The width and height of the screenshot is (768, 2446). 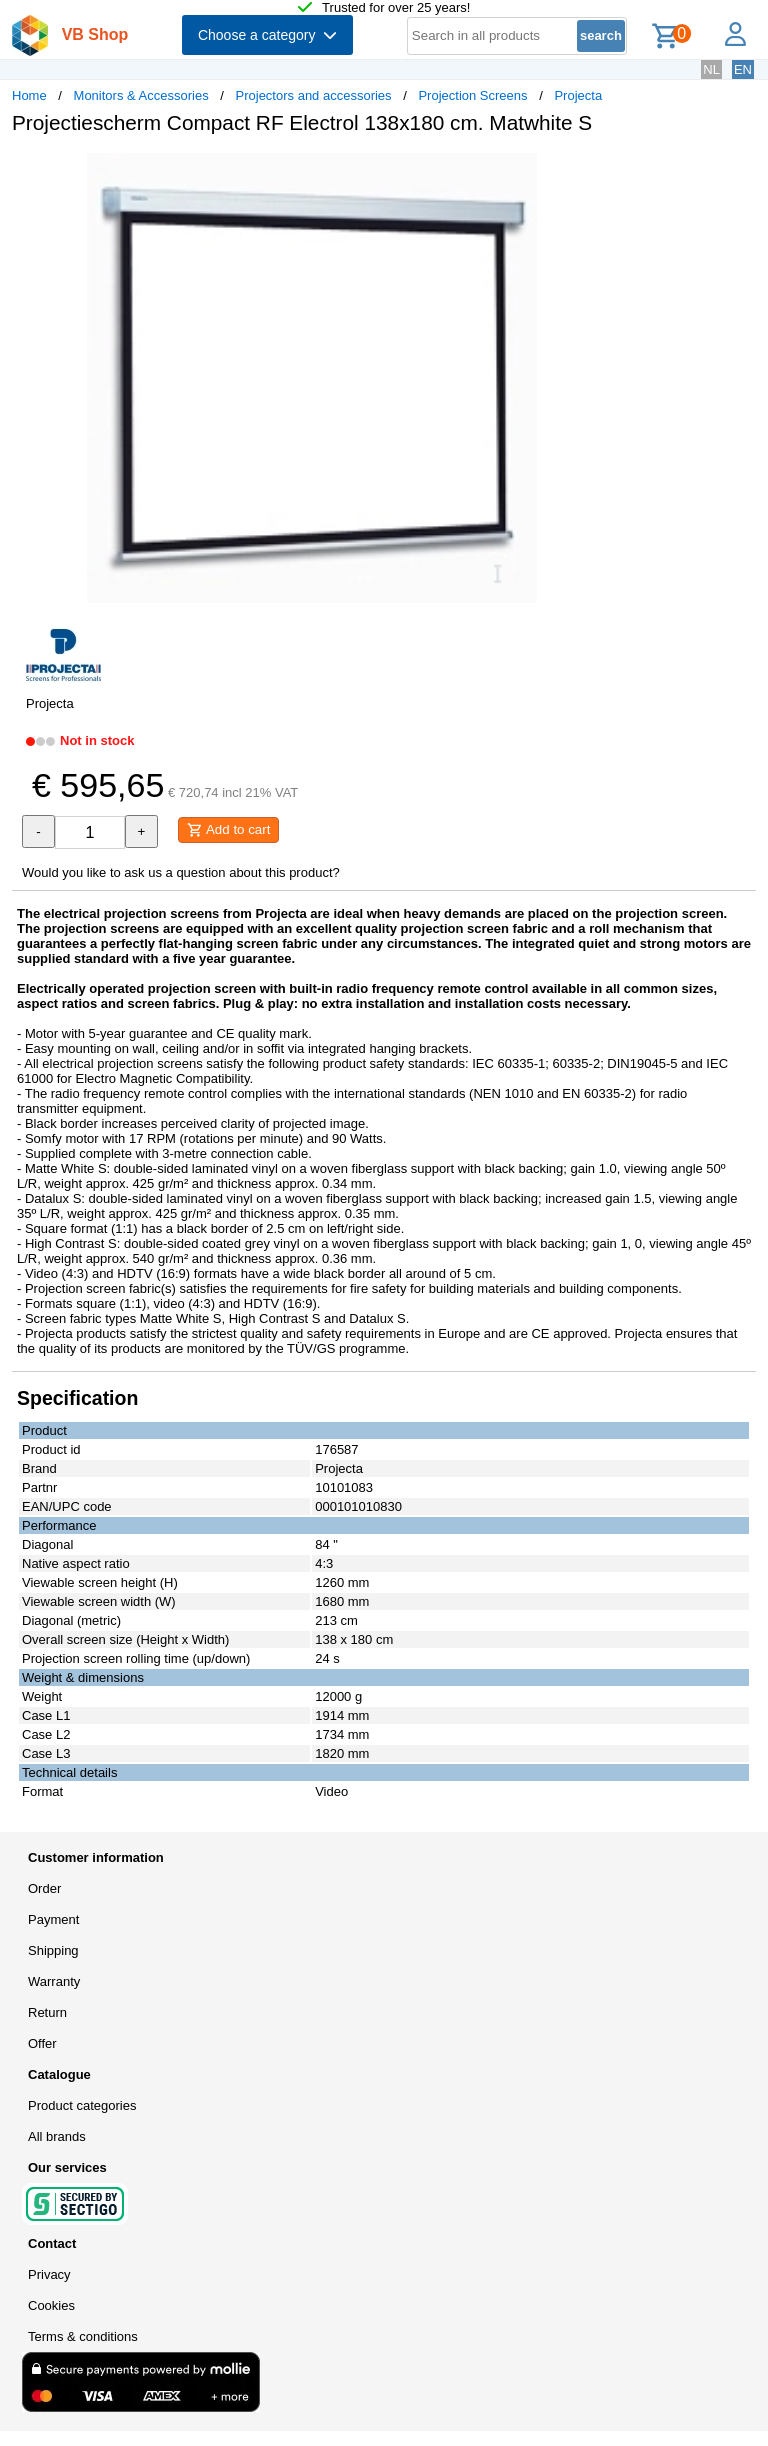 I want to click on Shipping, so click(x=53, y=1950).